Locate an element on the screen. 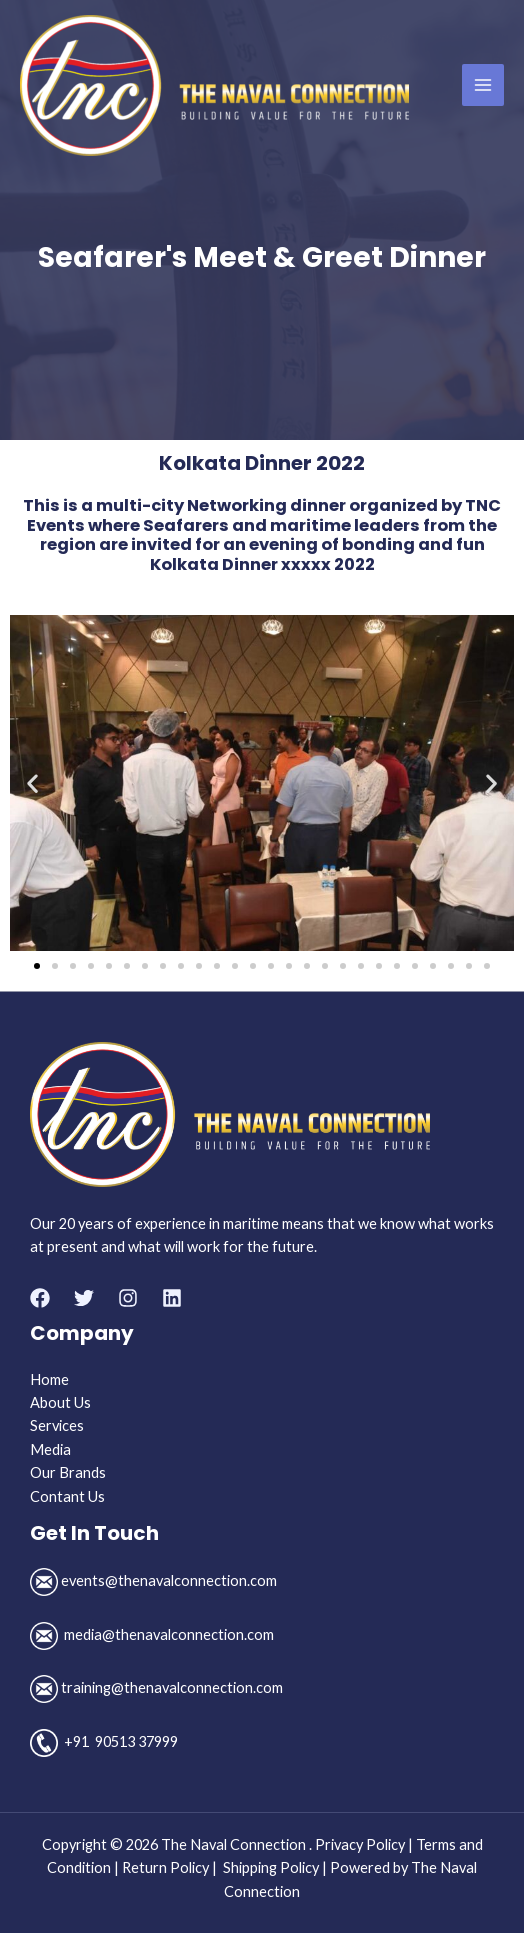  Services is located at coordinates (57, 1425).